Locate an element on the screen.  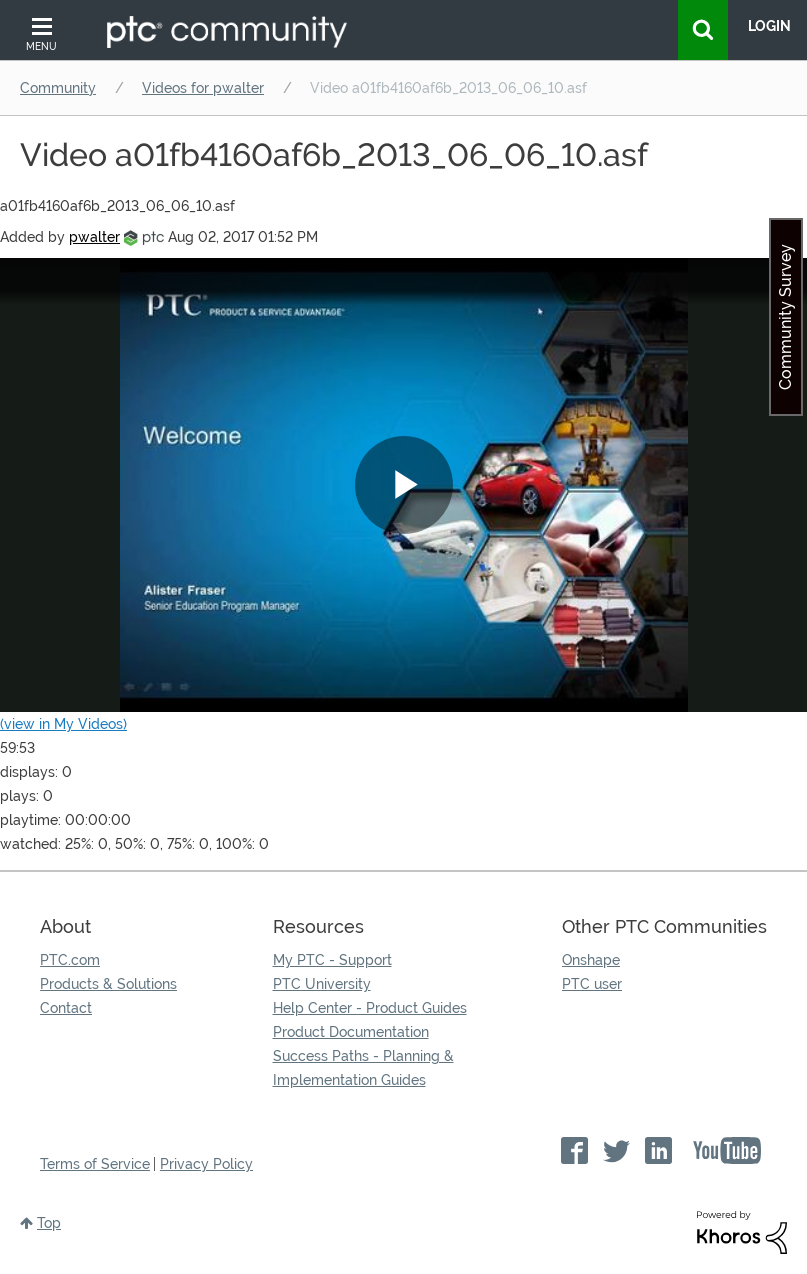
Products & Solutions is located at coordinates (108, 984).